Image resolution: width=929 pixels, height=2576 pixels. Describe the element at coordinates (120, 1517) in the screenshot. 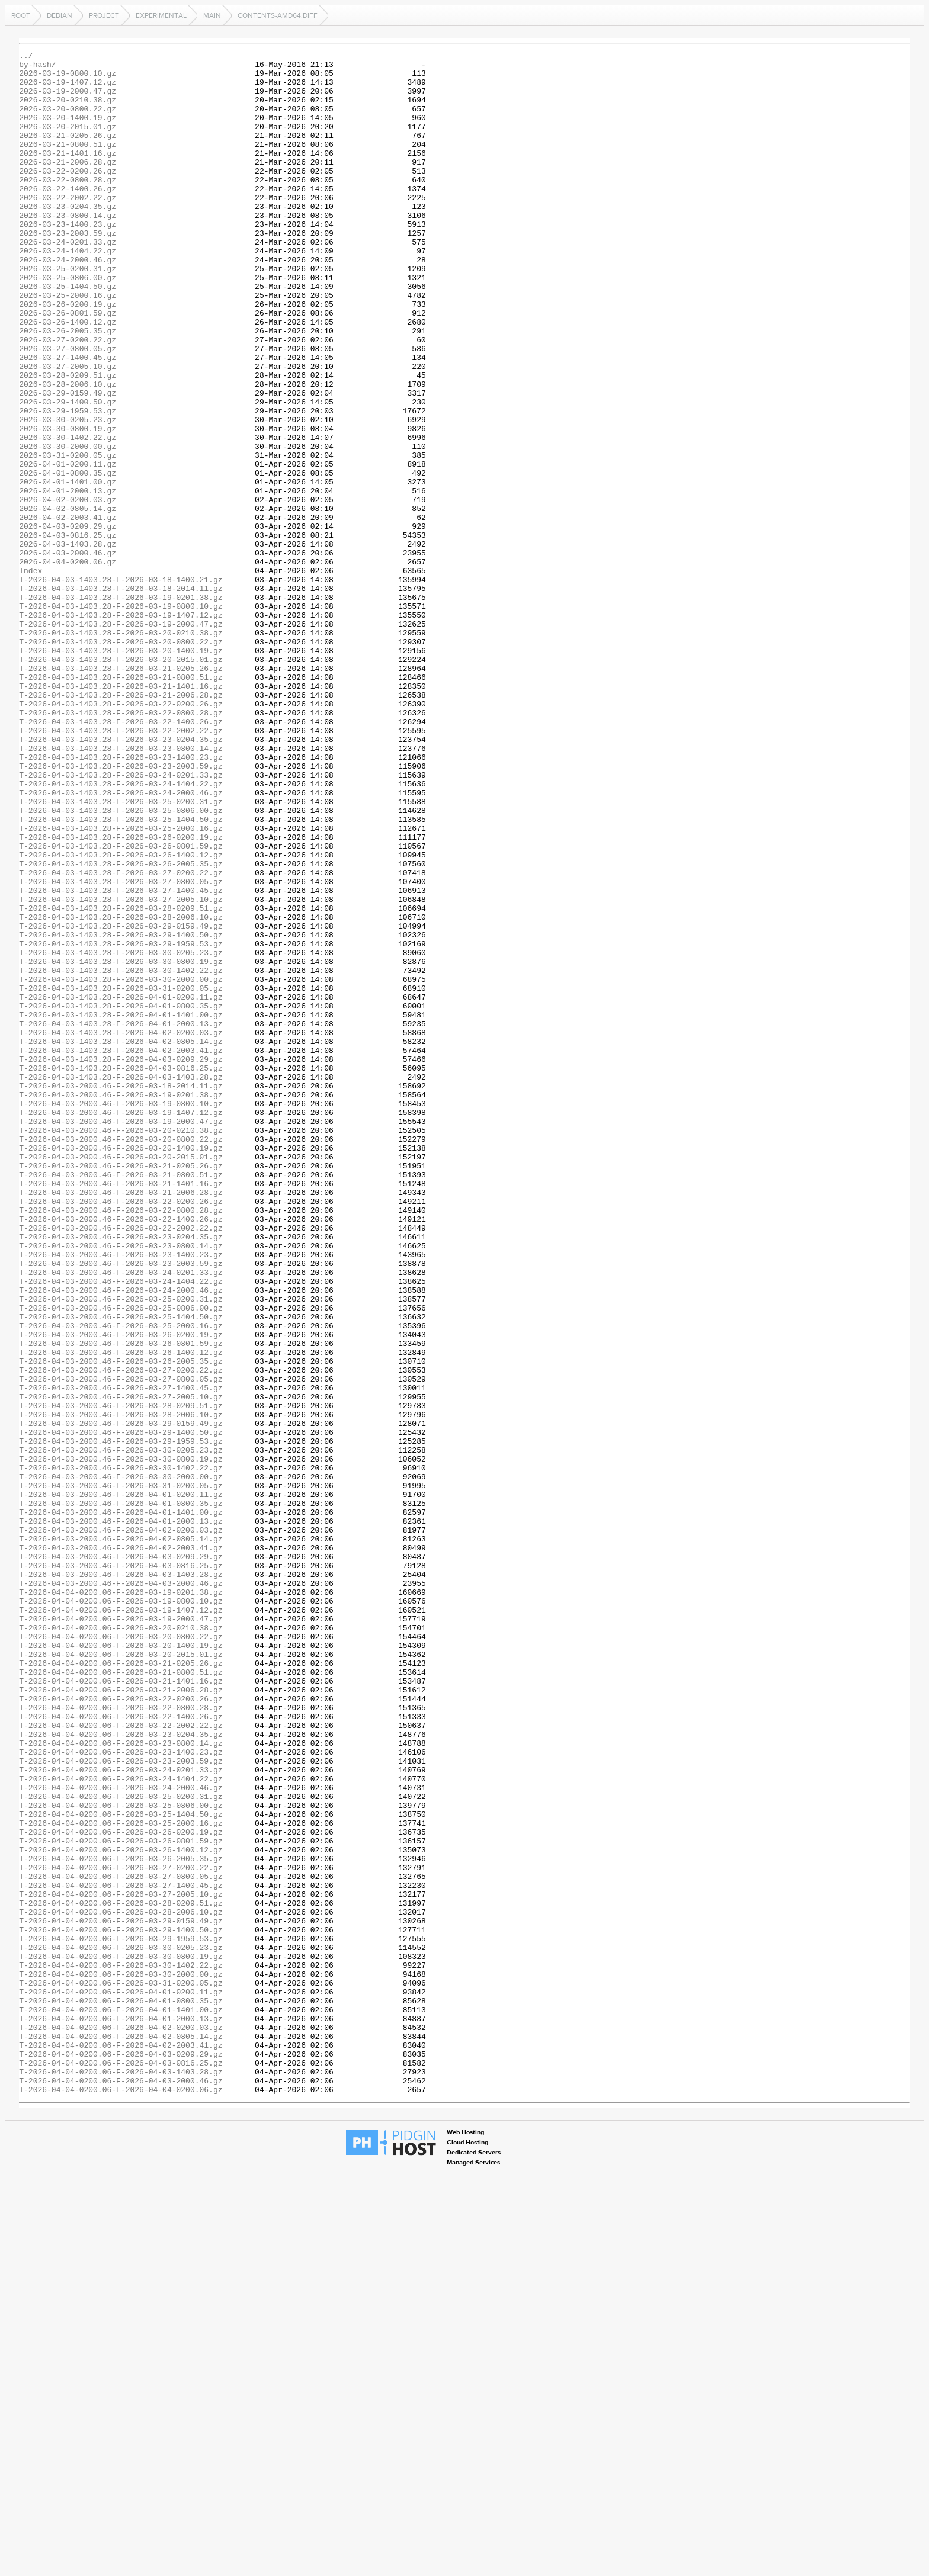

I see `T-2026-04-03-2000.46-F-2026-03-24-0201.33.gz` at that location.